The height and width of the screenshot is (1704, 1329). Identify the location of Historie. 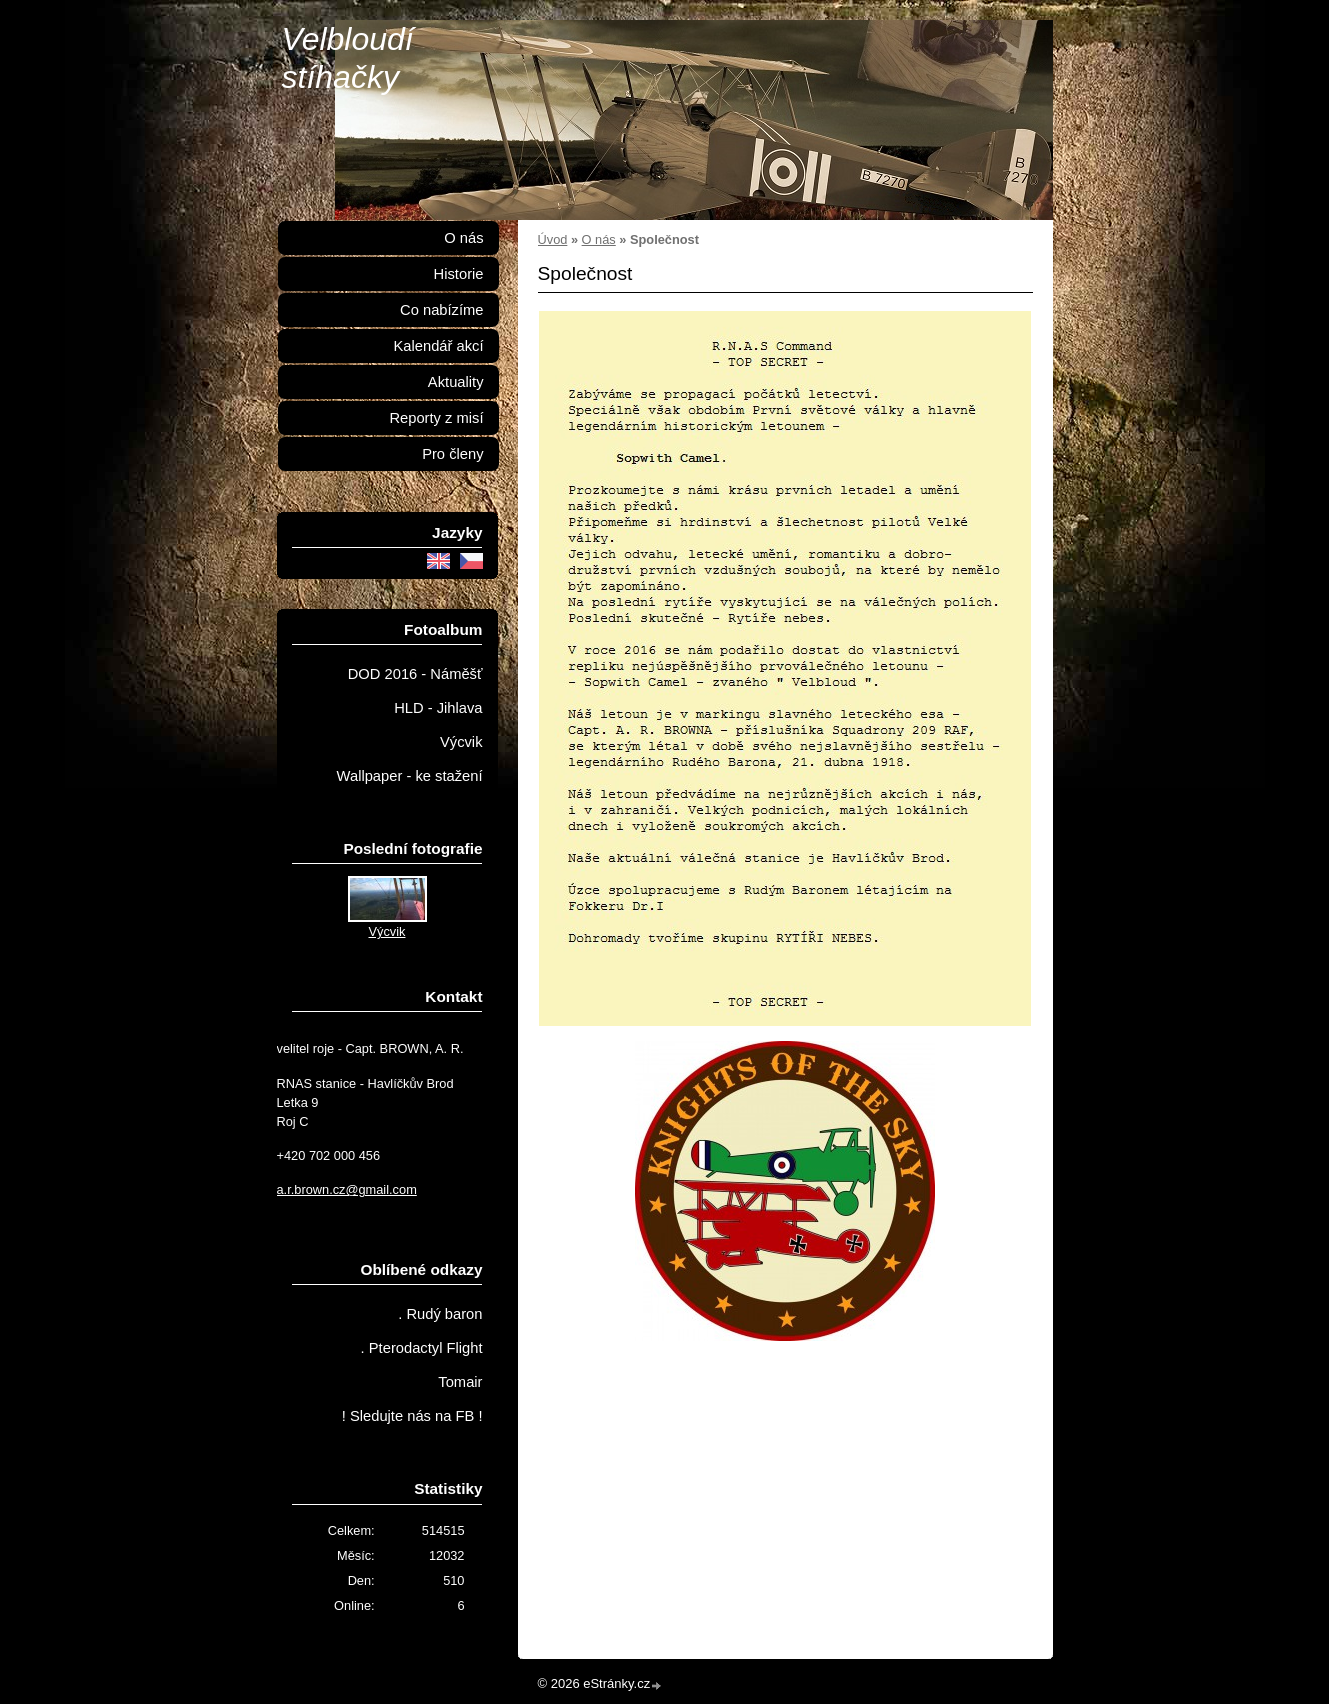
(459, 274).